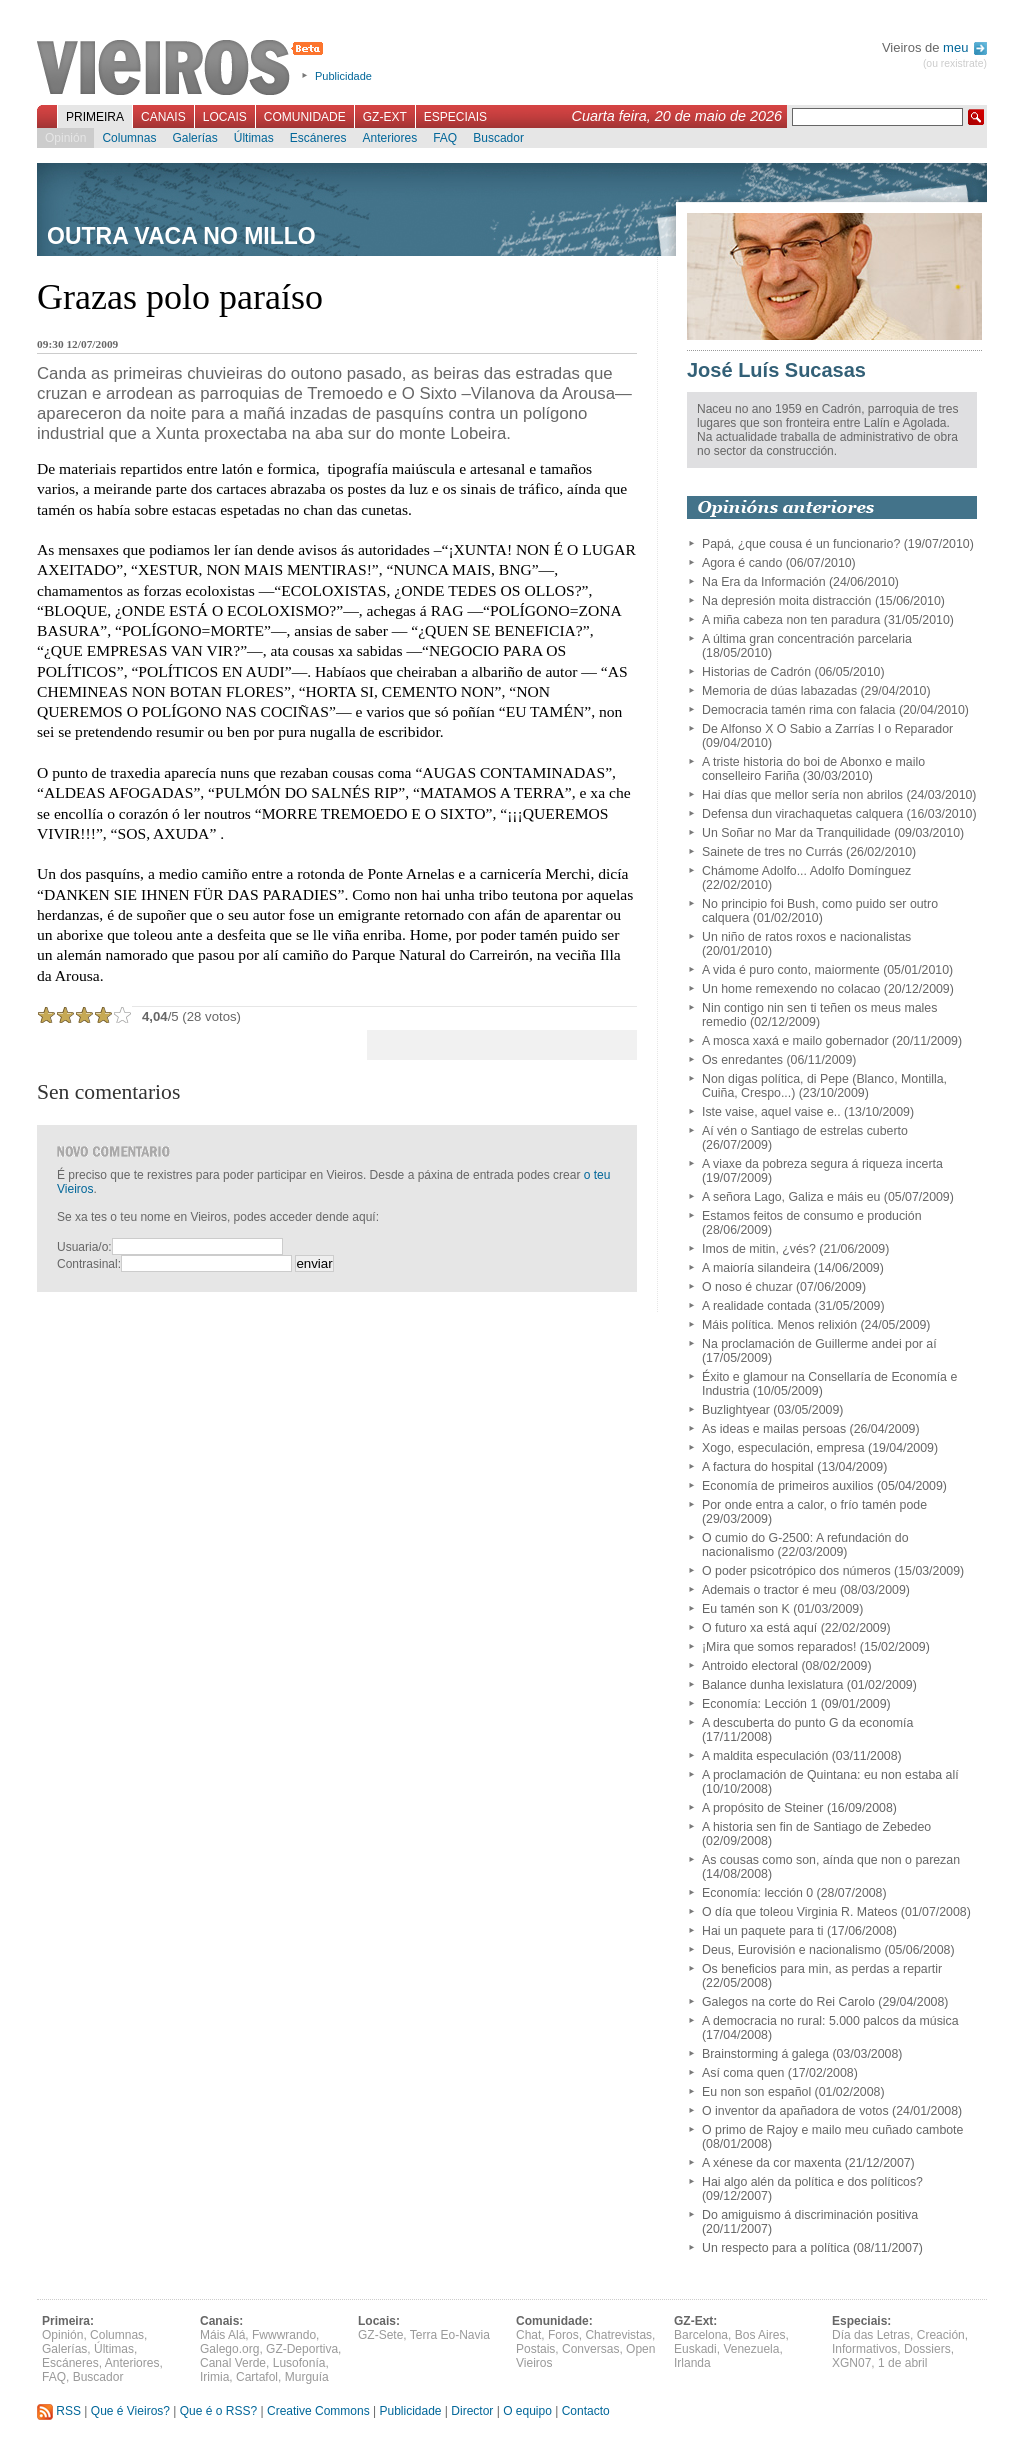  I want to click on O inventor da apañadora de votos, so click(795, 2111).